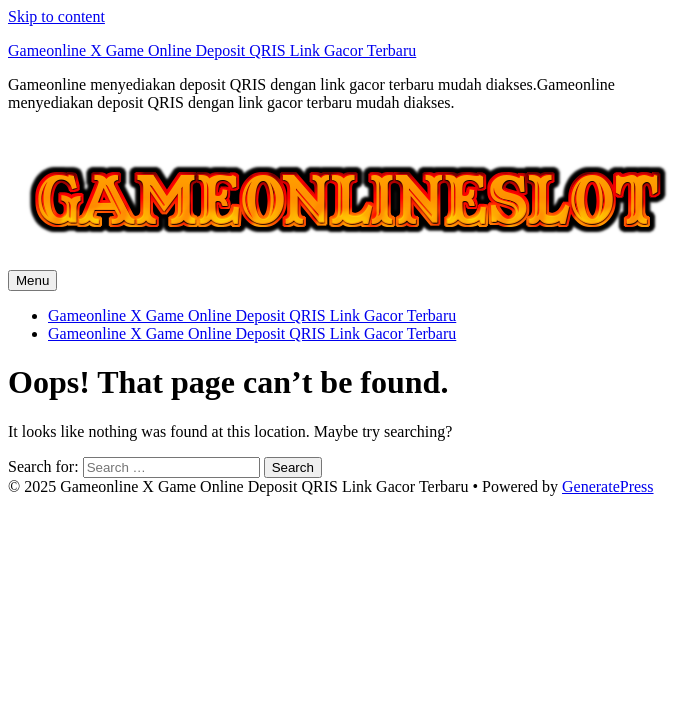 Image resolution: width=688 pixels, height=720 pixels. What do you see at coordinates (212, 50) in the screenshot?
I see `Gameonline X Game Online Deposit QRIS Link Gacor Terbaru` at bounding box center [212, 50].